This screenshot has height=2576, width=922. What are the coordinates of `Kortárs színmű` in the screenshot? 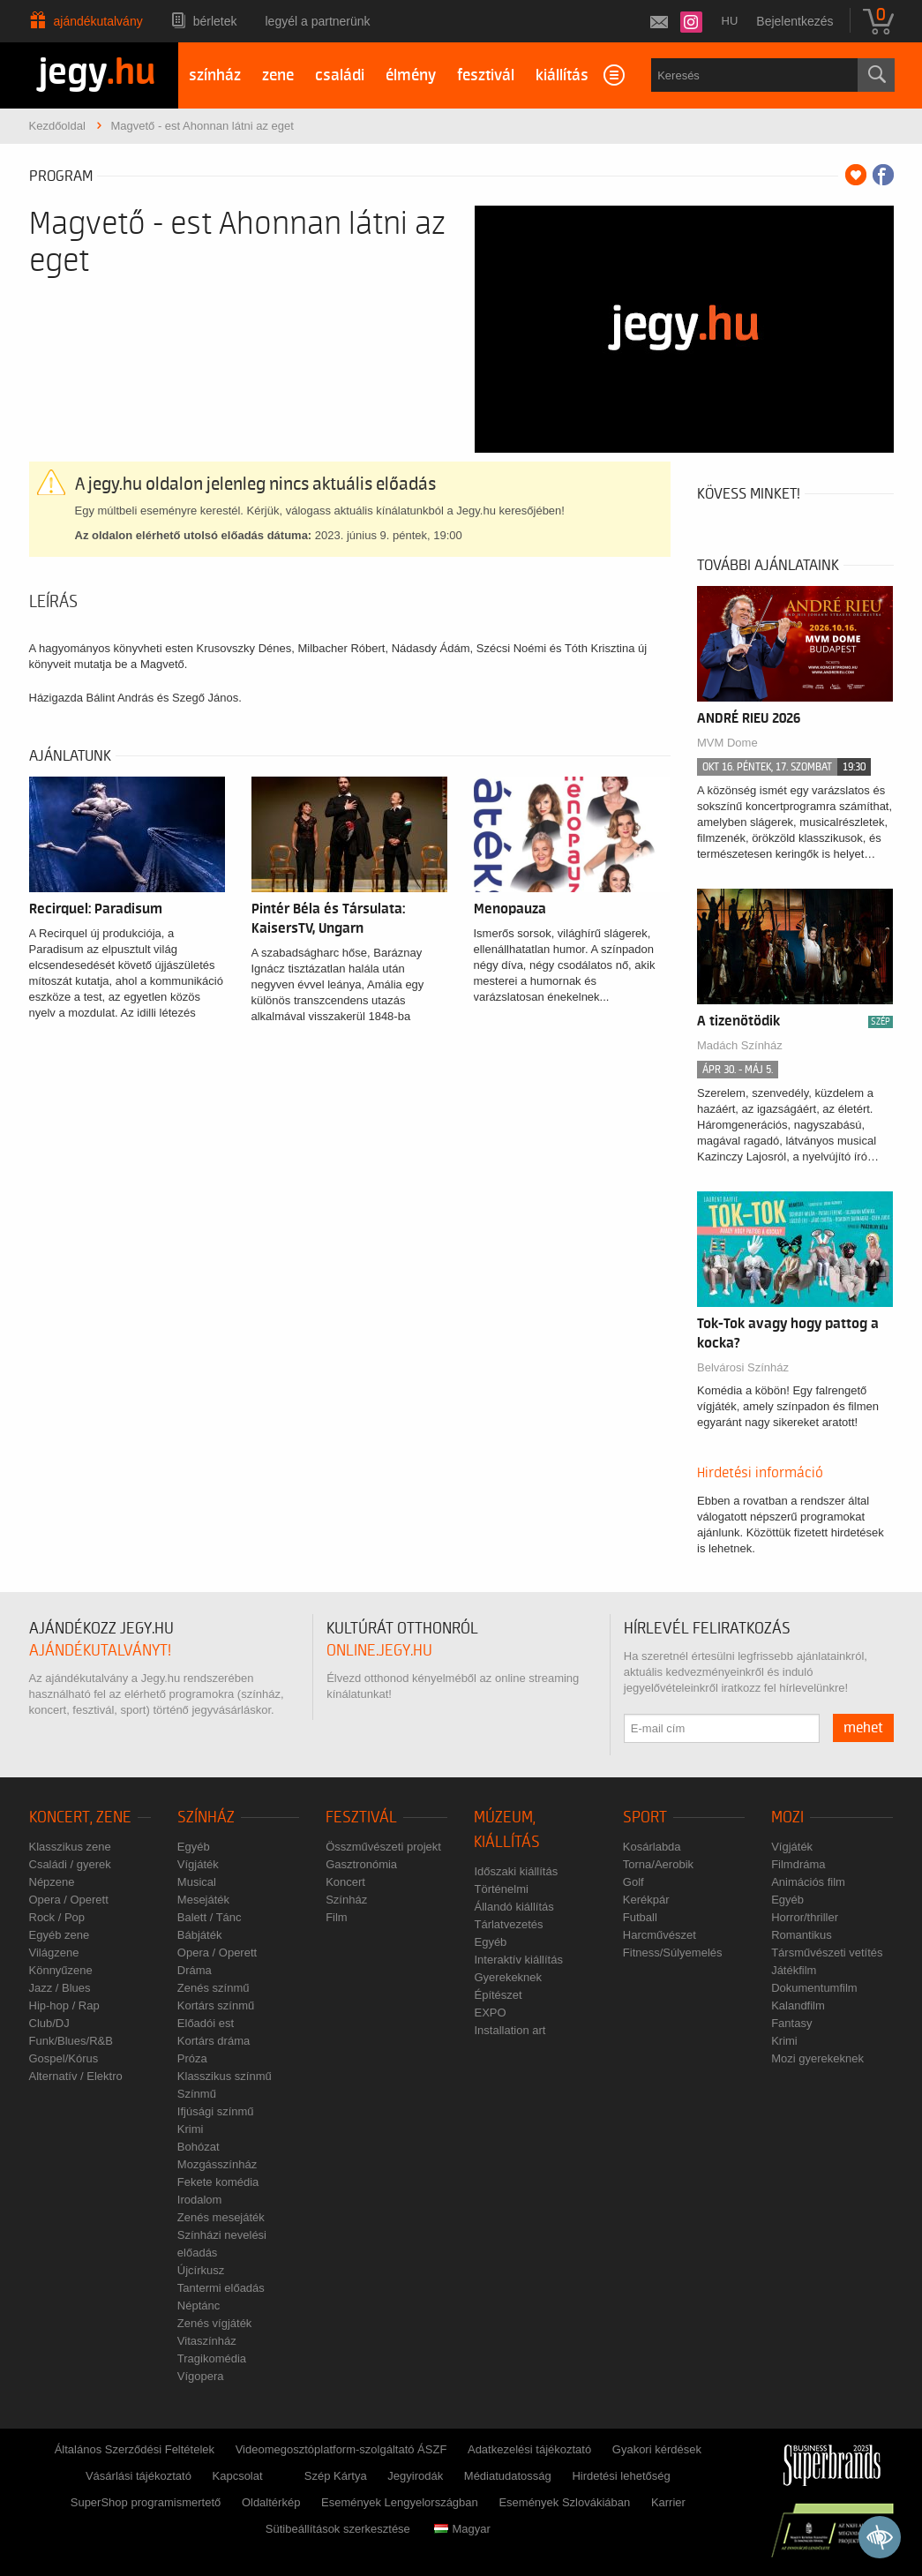 It's located at (215, 2005).